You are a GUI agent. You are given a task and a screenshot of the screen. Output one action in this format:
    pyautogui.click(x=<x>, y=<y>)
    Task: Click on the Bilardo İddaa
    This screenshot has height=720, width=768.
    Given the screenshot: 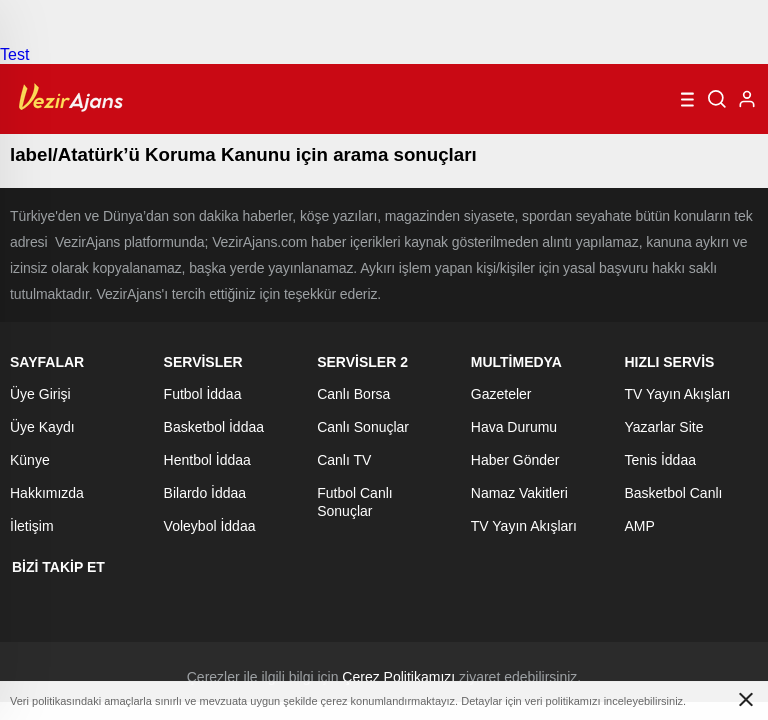 What is the action you would take?
    pyautogui.click(x=205, y=493)
    